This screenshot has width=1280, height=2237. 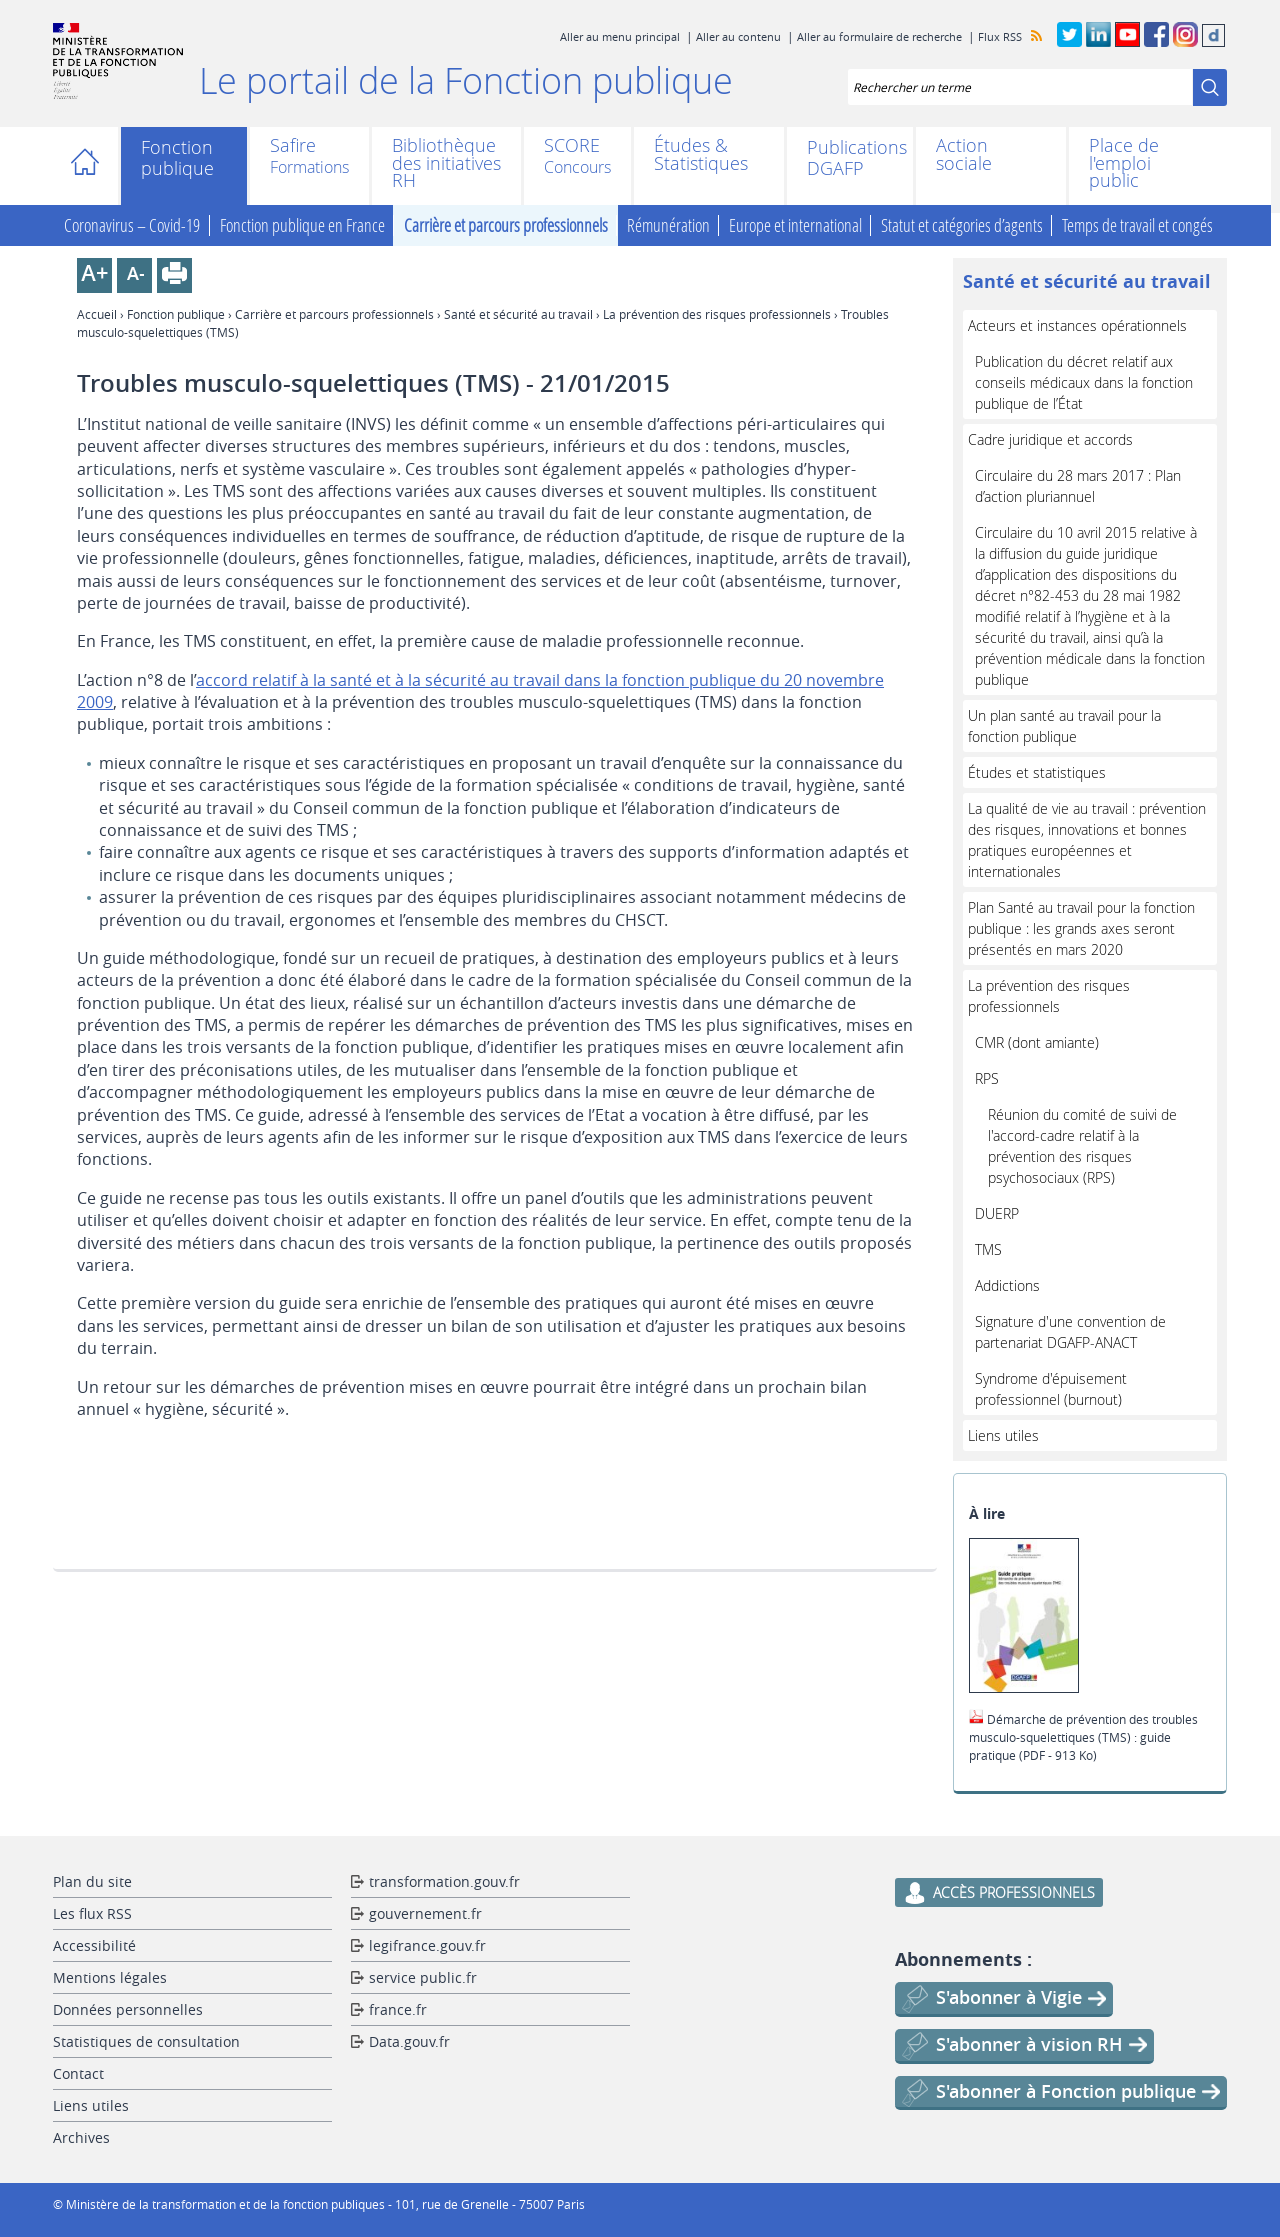 What do you see at coordinates (1081, 928) in the screenshot?
I see `Plan Santé au travail pour la fonction publique : les grands axes seront présentés en mars 2020` at bounding box center [1081, 928].